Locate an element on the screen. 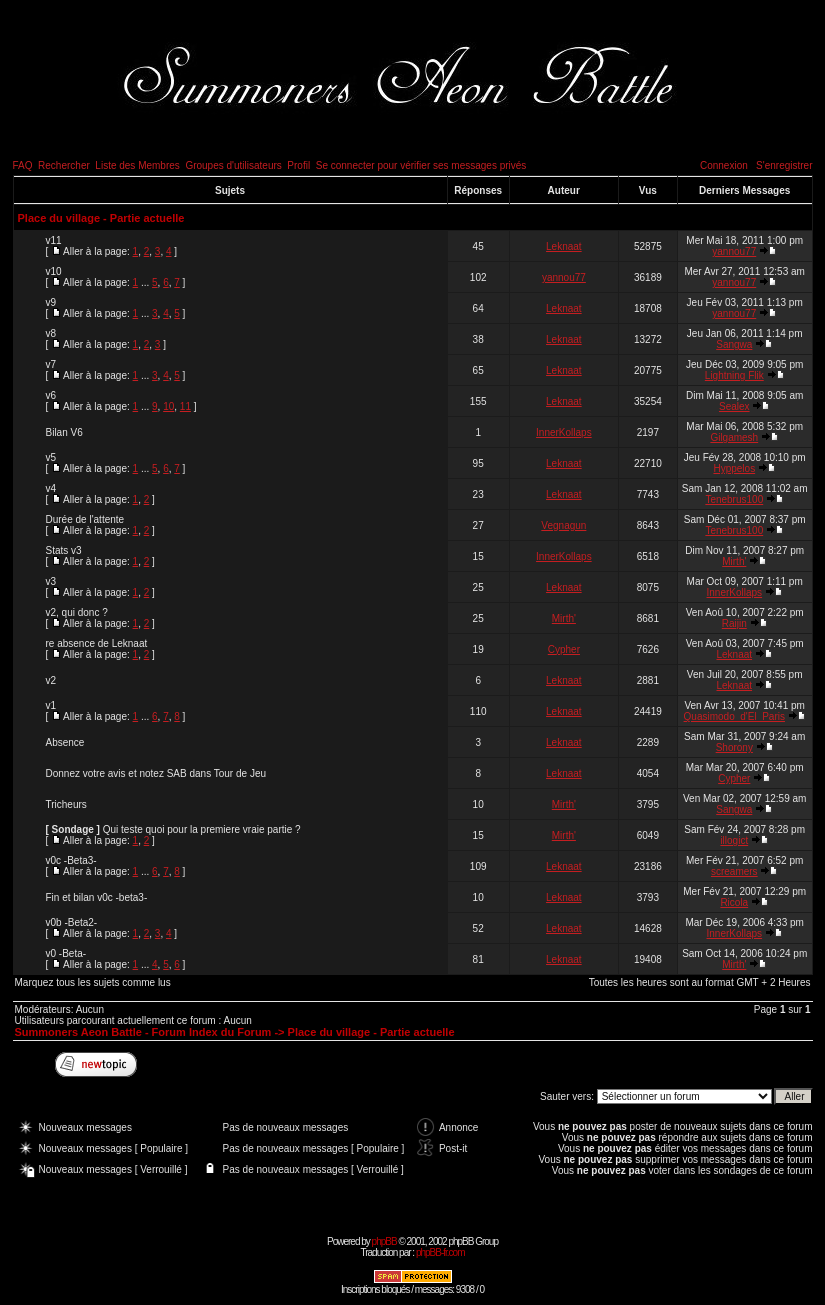 The height and width of the screenshot is (1305, 825). Sangwa is located at coordinates (734, 344).